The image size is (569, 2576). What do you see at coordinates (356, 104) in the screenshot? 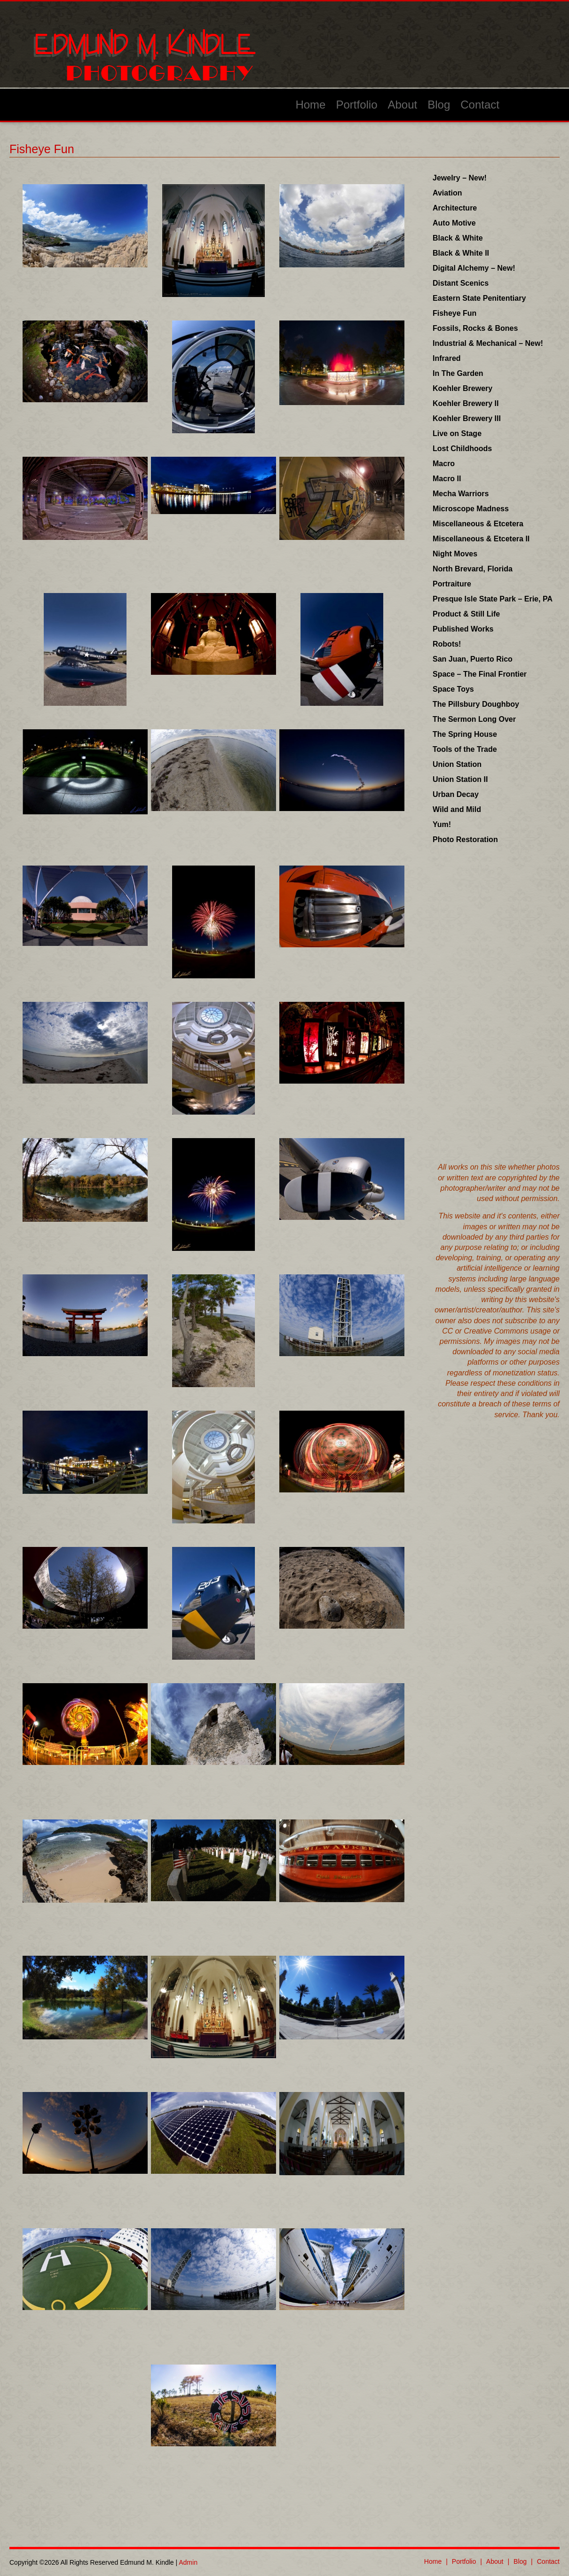
I see `Portfolio` at bounding box center [356, 104].